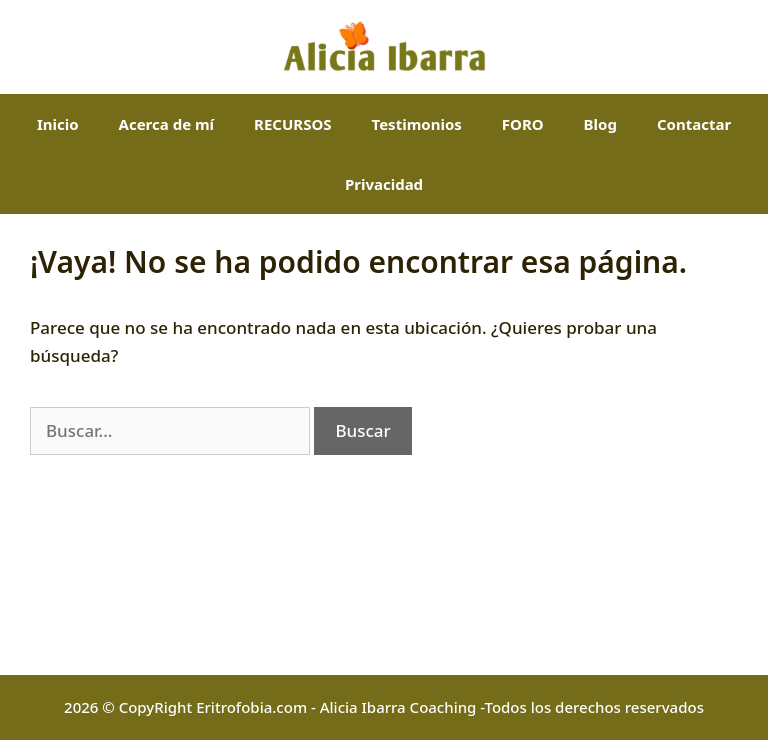  I want to click on Blog, so click(600, 124).